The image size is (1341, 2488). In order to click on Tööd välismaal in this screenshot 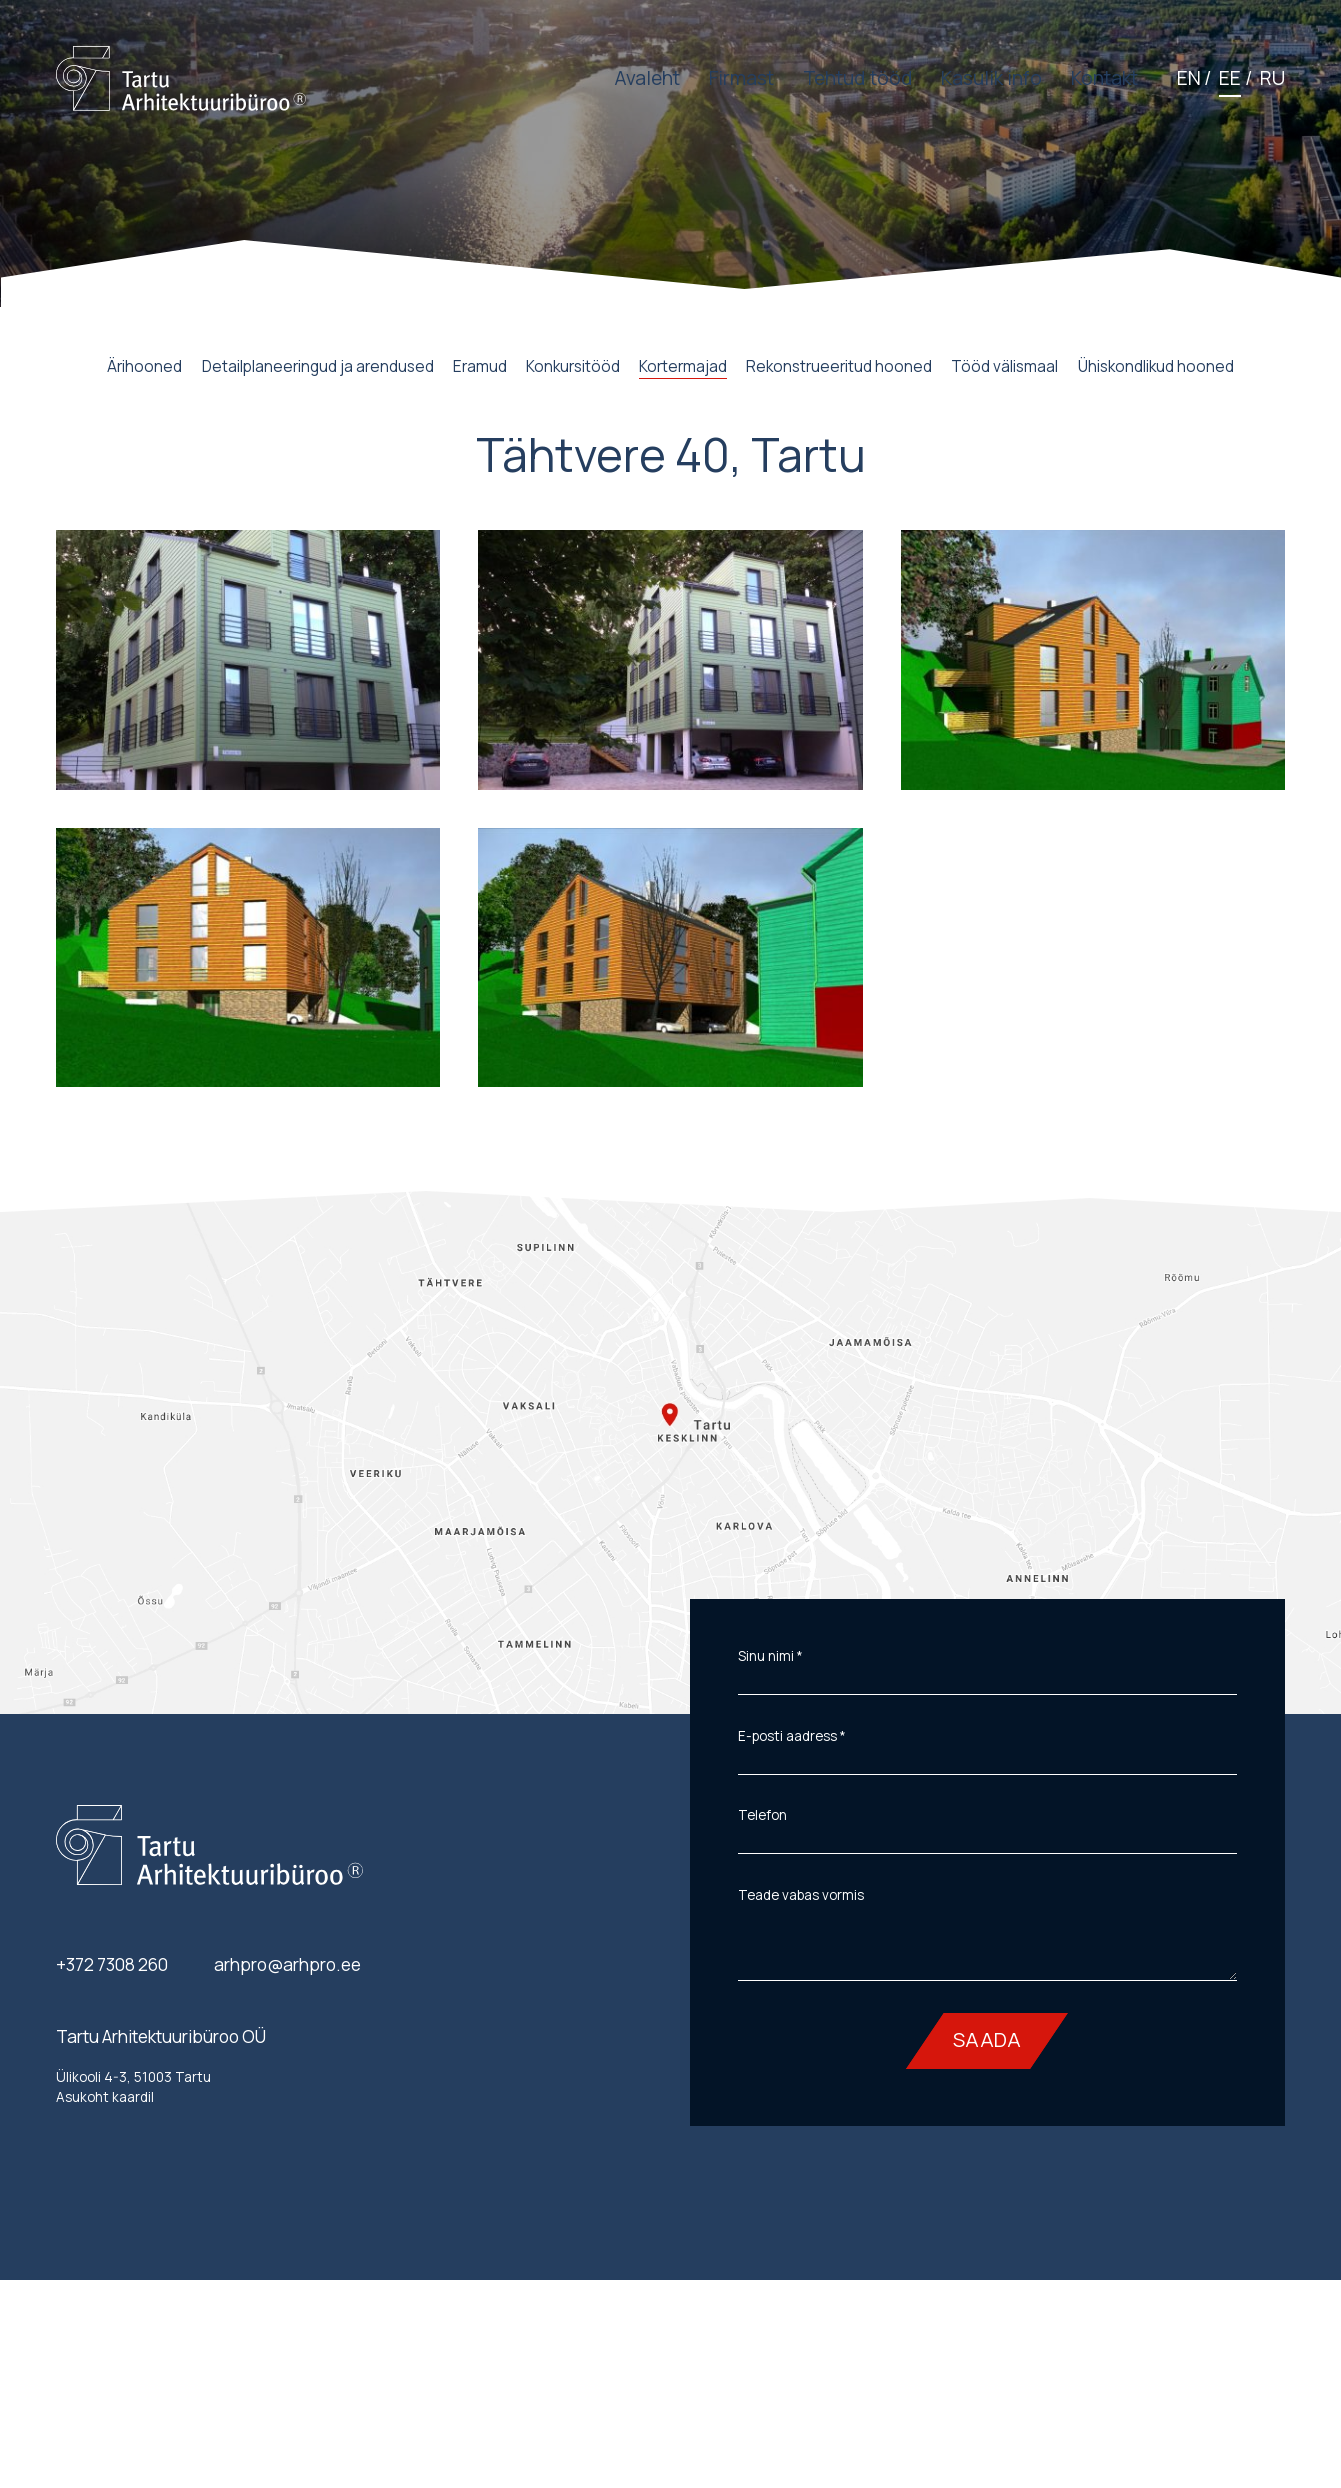, I will do `click(1004, 366)`.